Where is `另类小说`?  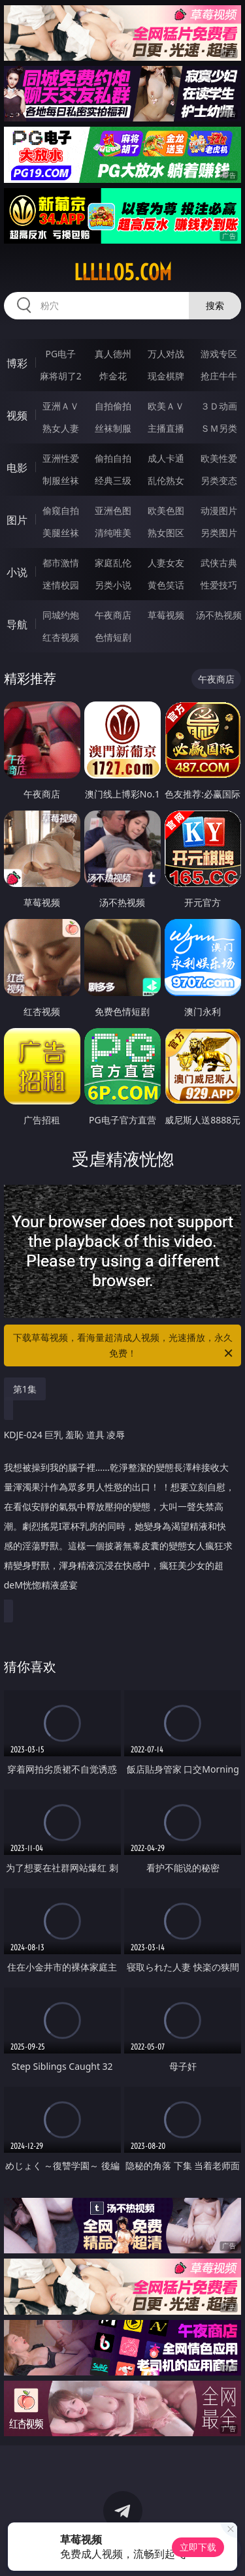
另类小说 is located at coordinates (113, 585).